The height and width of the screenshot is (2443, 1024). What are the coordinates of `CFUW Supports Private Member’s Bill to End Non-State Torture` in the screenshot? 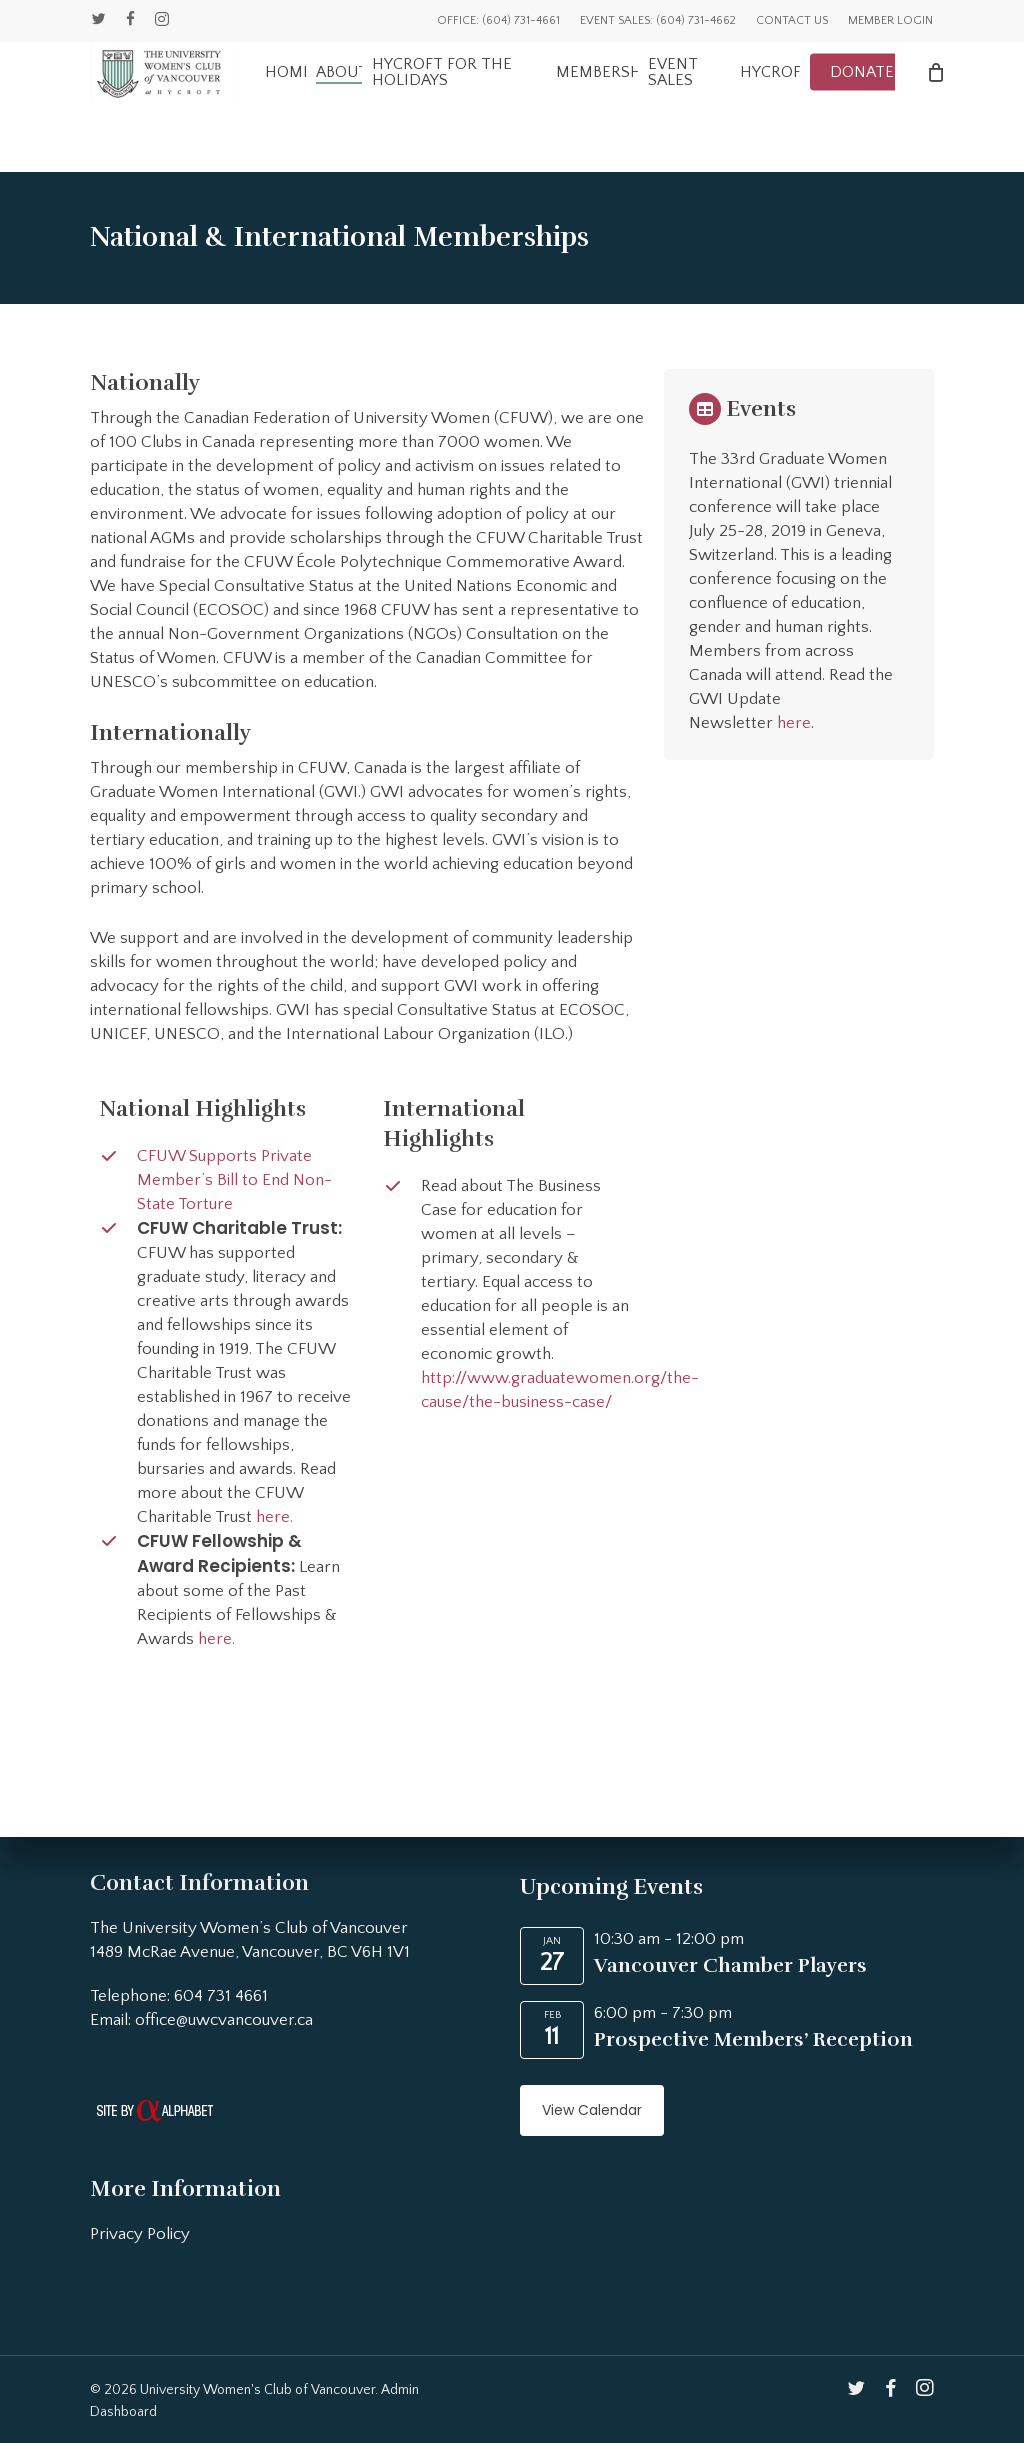 It's located at (234, 1180).